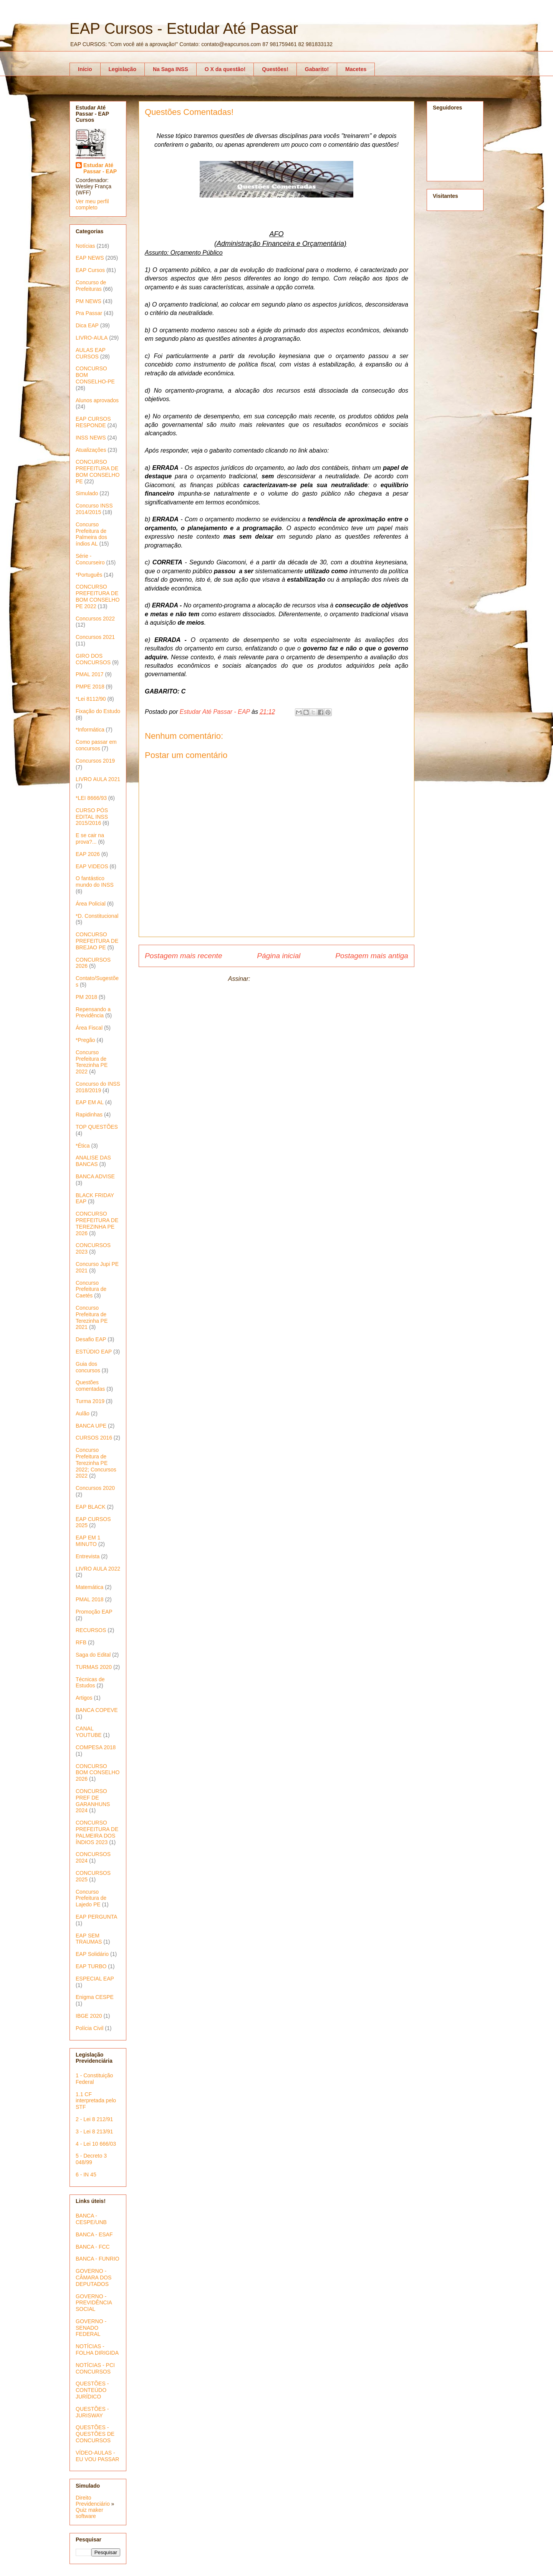 The width and height of the screenshot is (553, 2576). Describe the element at coordinates (94, 509) in the screenshot. I see `Concurso INSS 2014/2015` at that location.